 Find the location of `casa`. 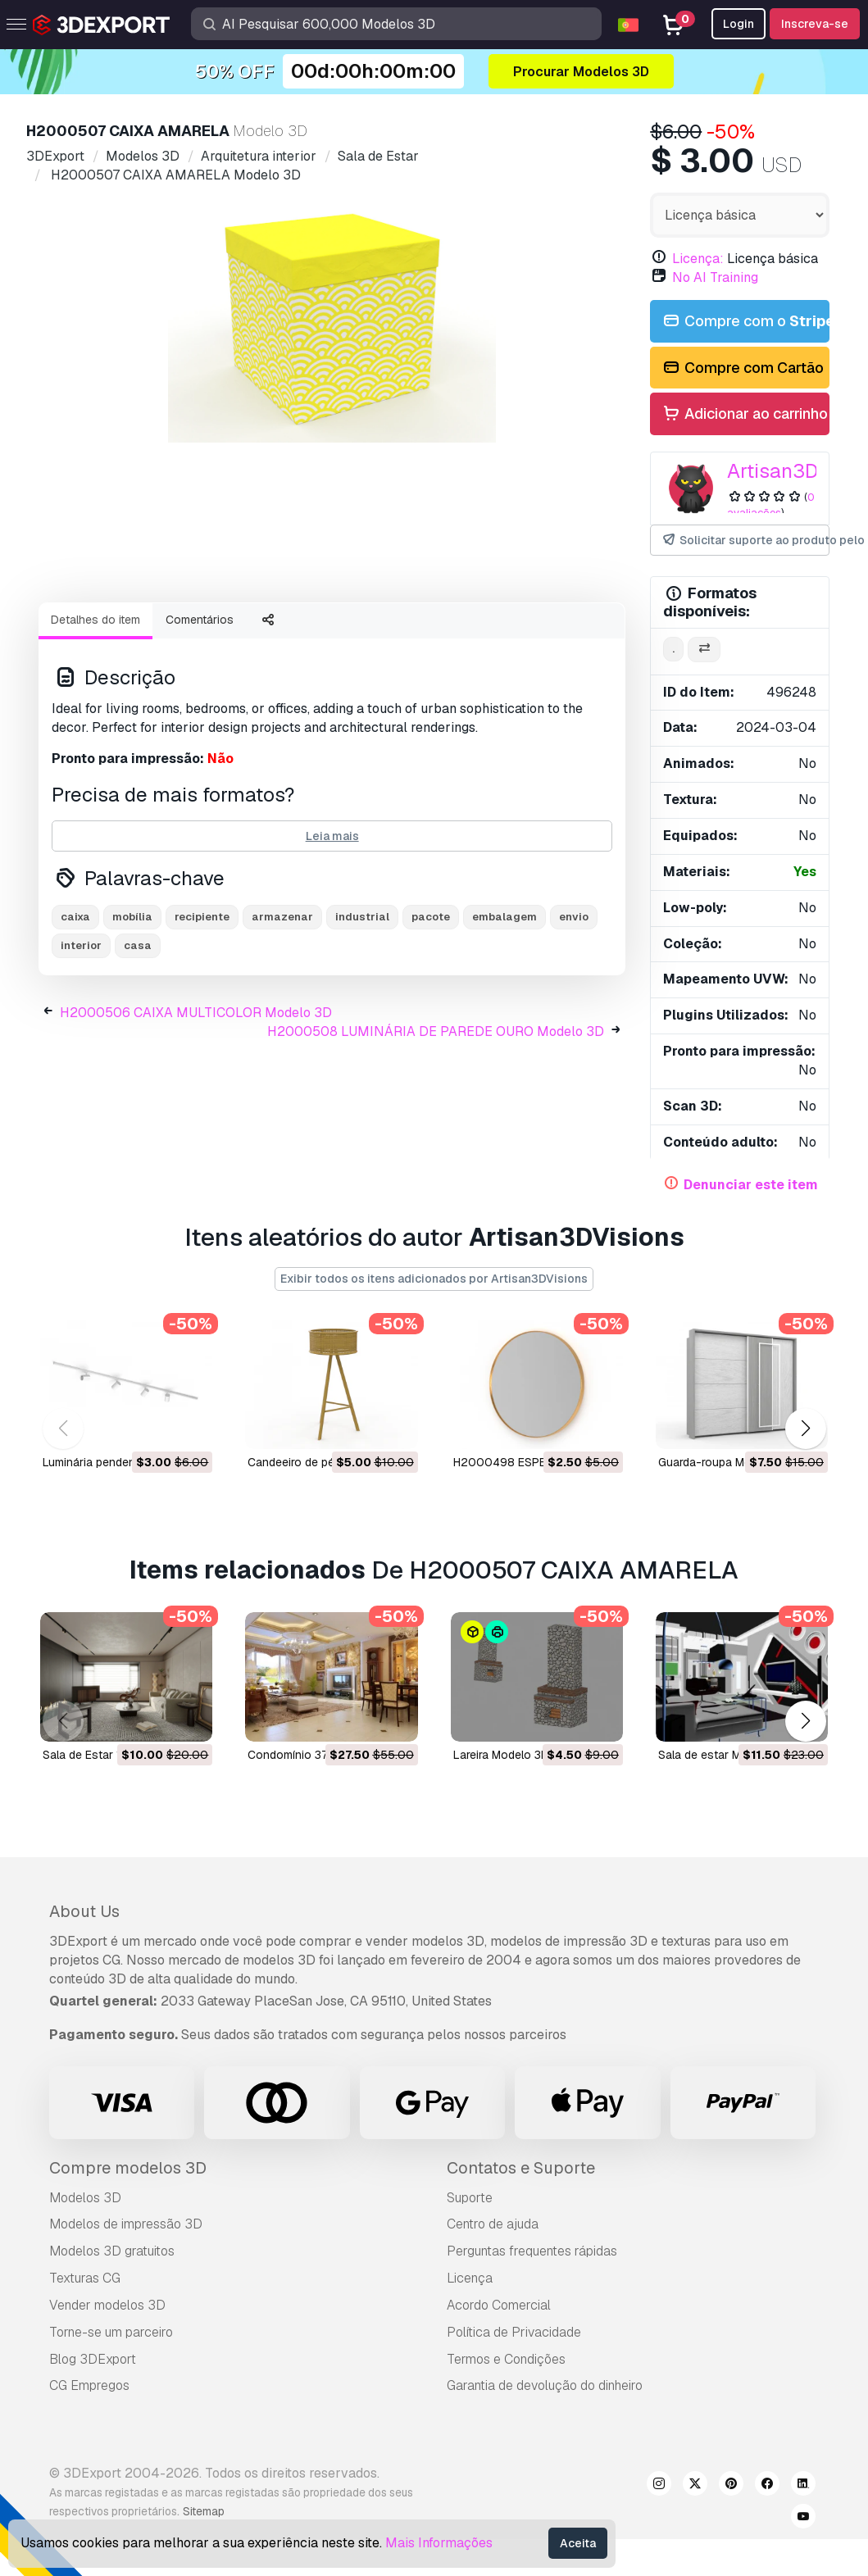

casa is located at coordinates (138, 989).